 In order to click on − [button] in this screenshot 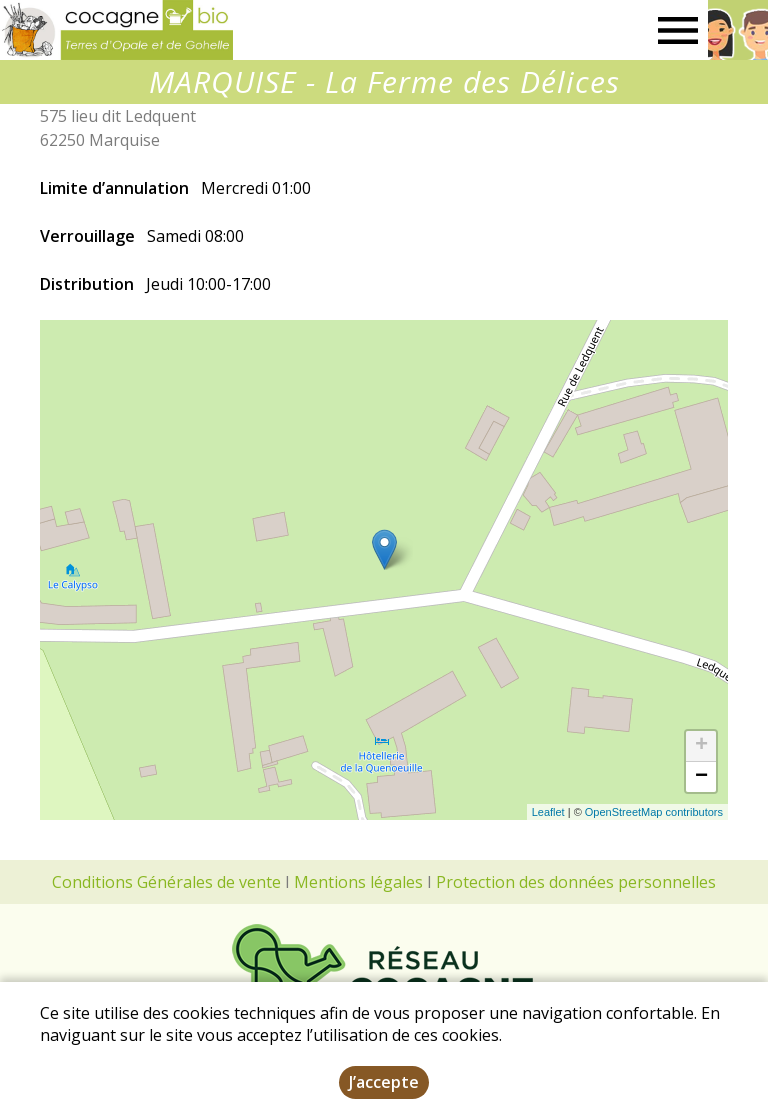, I will do `click(701, 777)`.